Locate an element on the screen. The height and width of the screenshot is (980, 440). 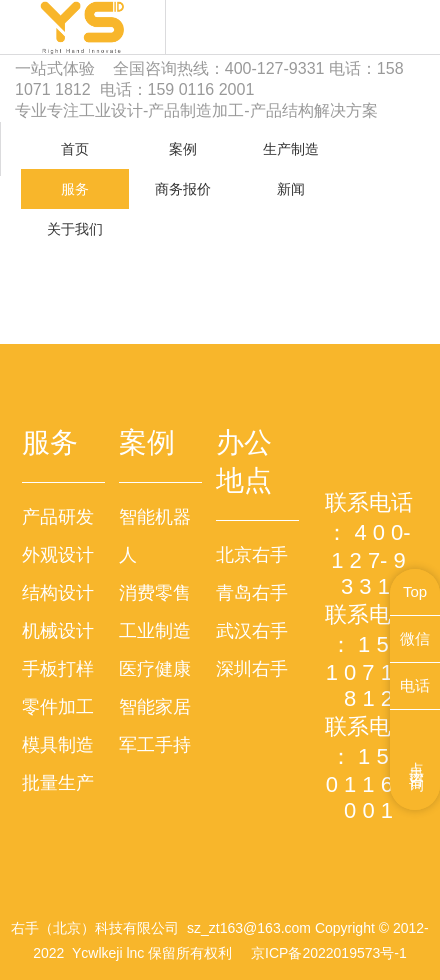
消费零售 is located at coordinates (155, 593).